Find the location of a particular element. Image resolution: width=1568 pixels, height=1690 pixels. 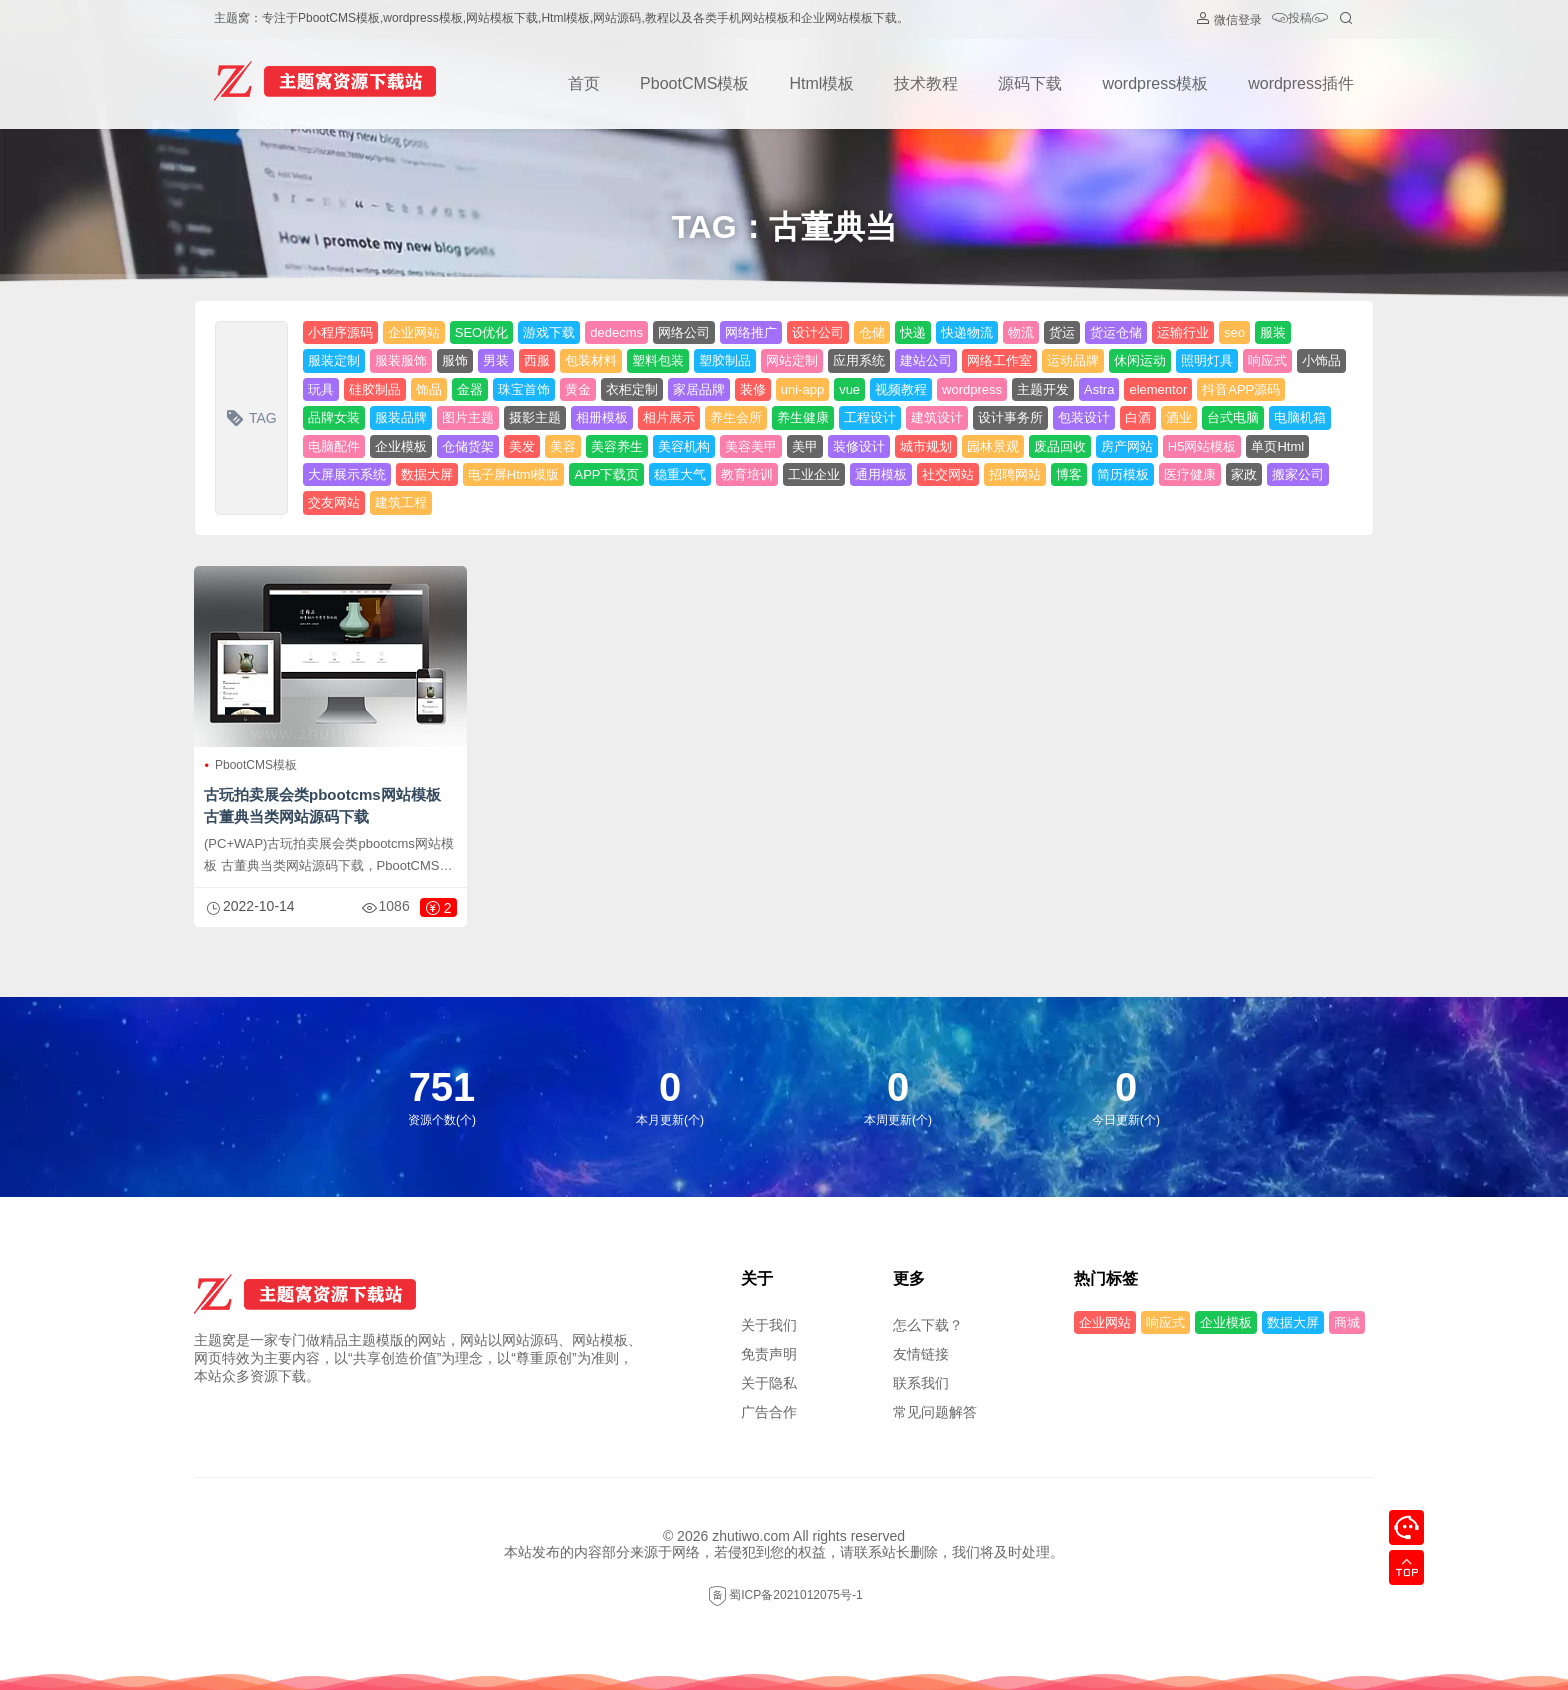

房产网站 is located at coordinates (1127, 446).